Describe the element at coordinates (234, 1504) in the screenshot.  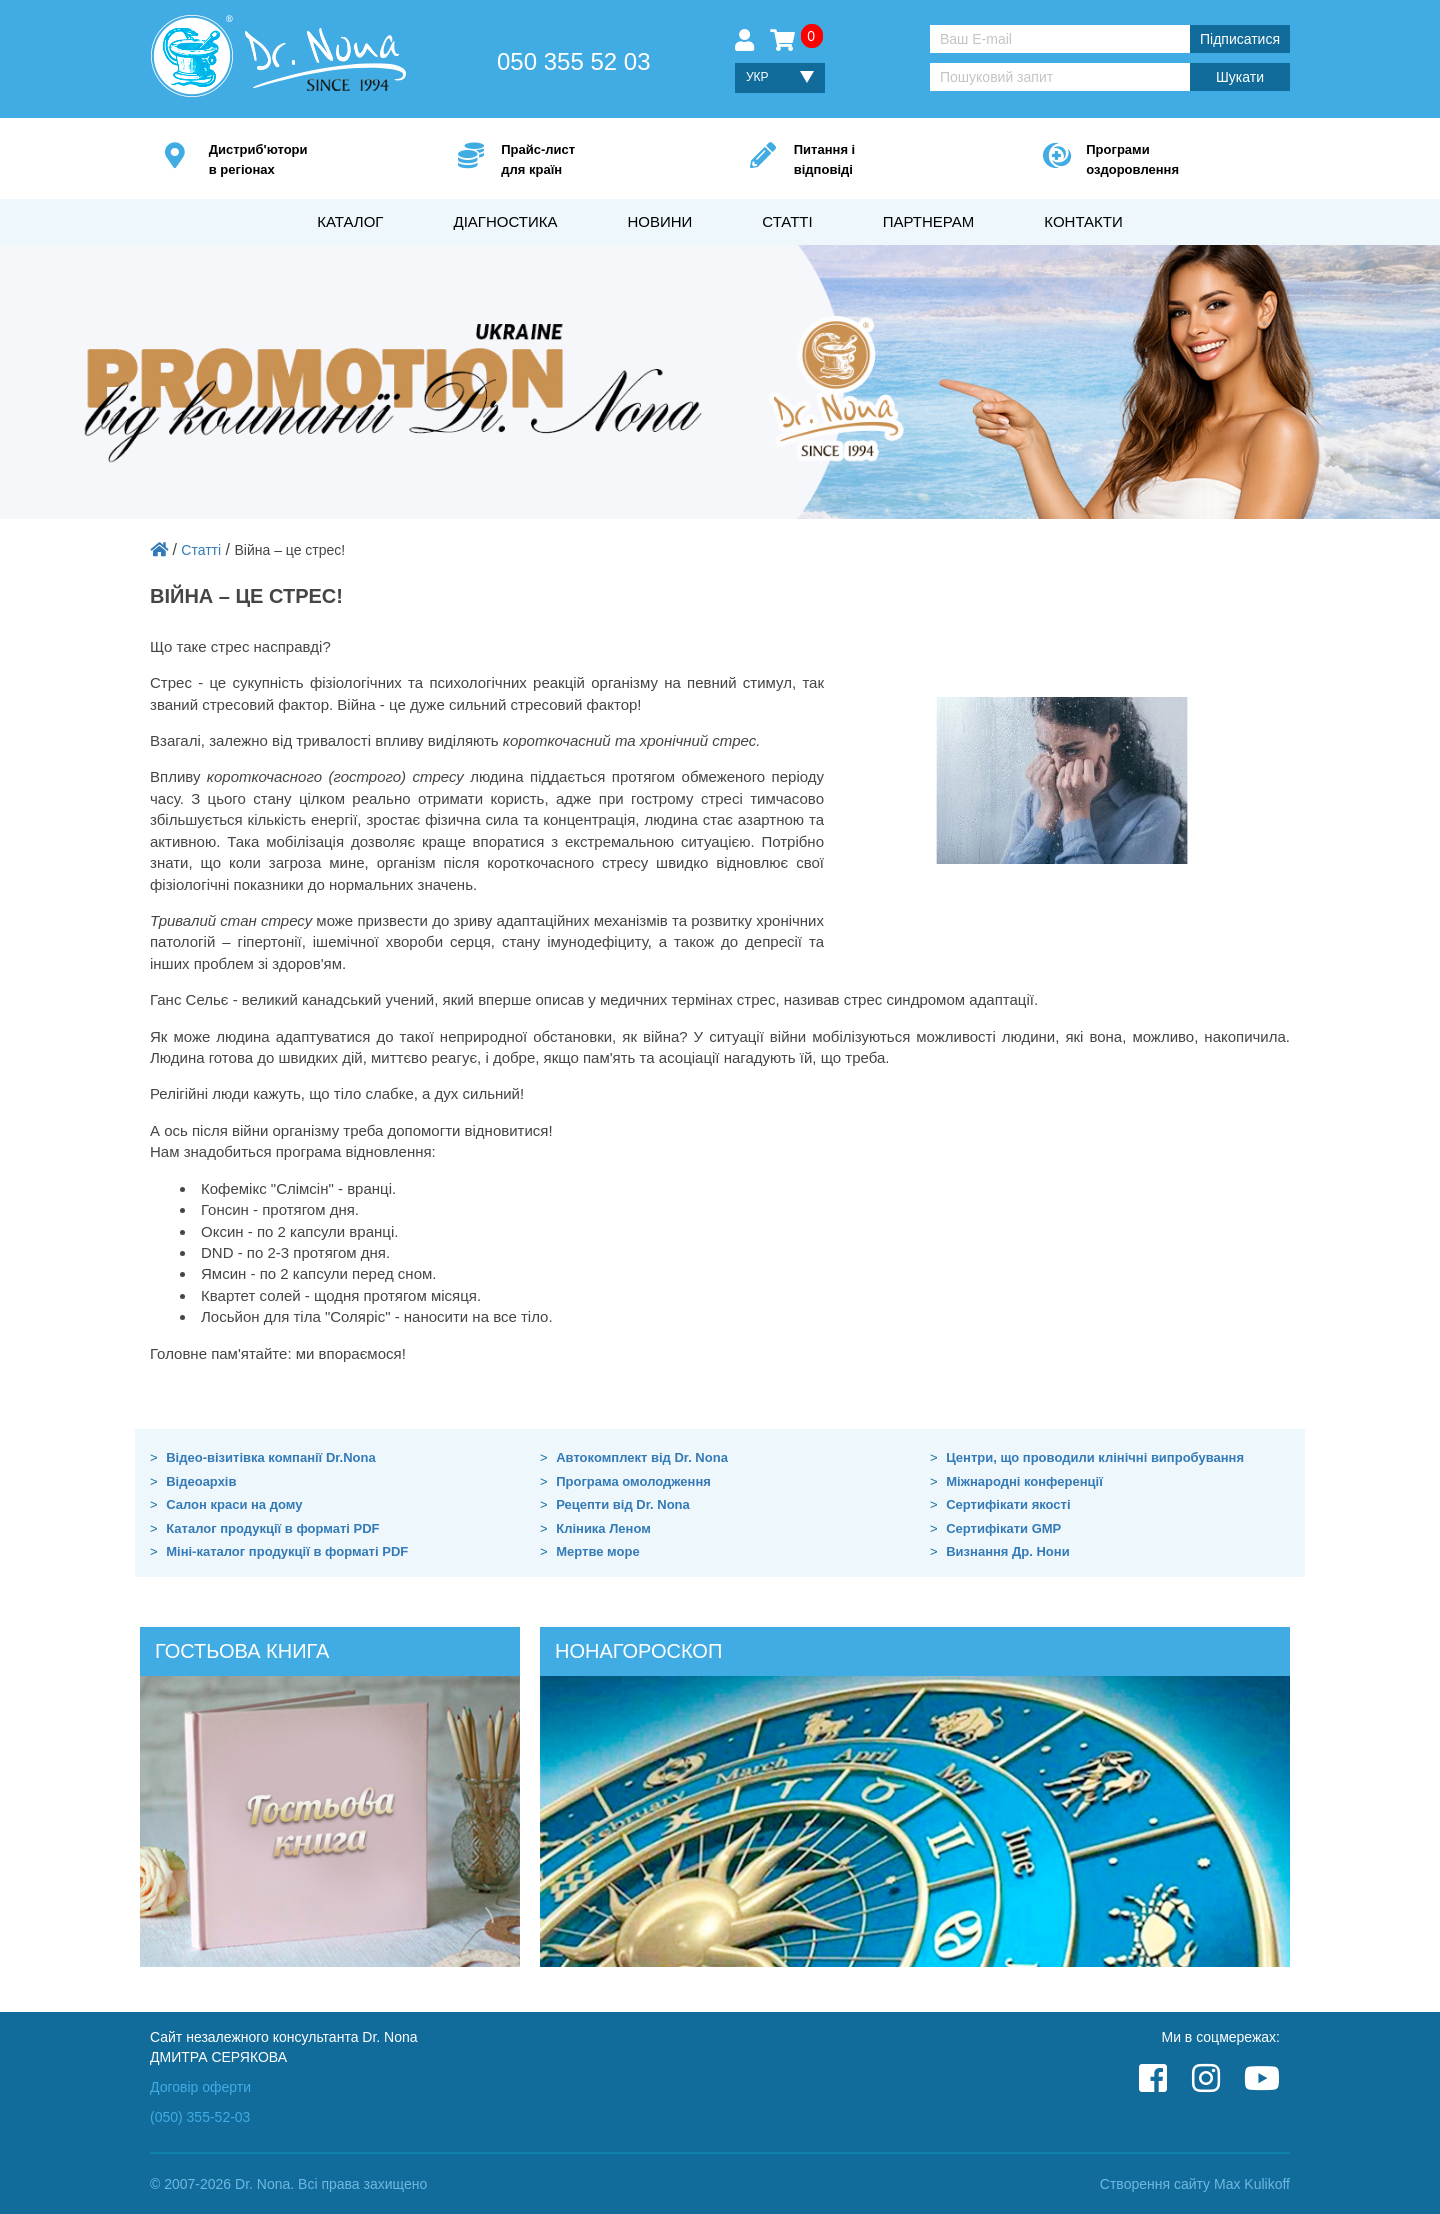
I see `Салон краси на дому` at that location.